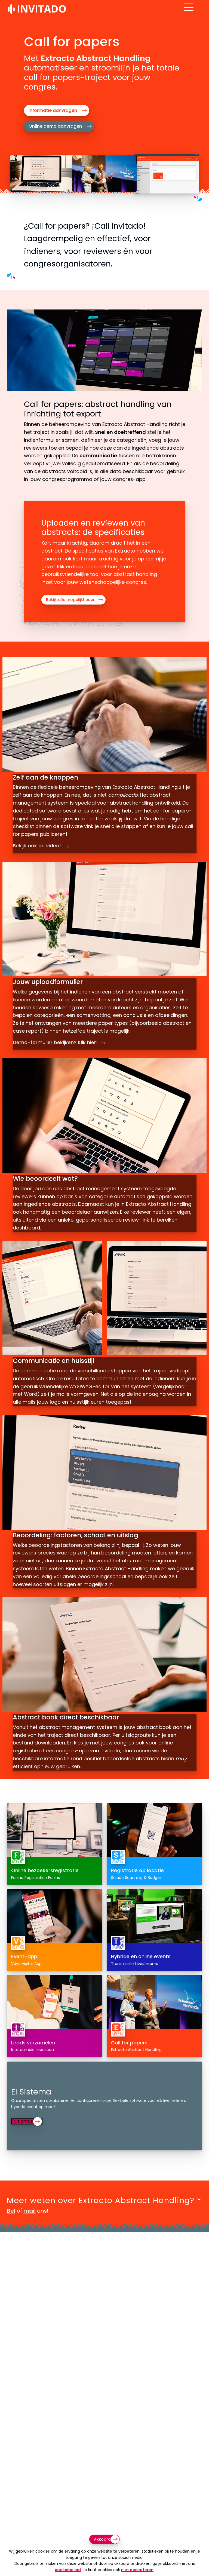 Image resolution: width=209 pixels, height=2576 pixels. I want to click on Alle producten, so click(30, 2137).